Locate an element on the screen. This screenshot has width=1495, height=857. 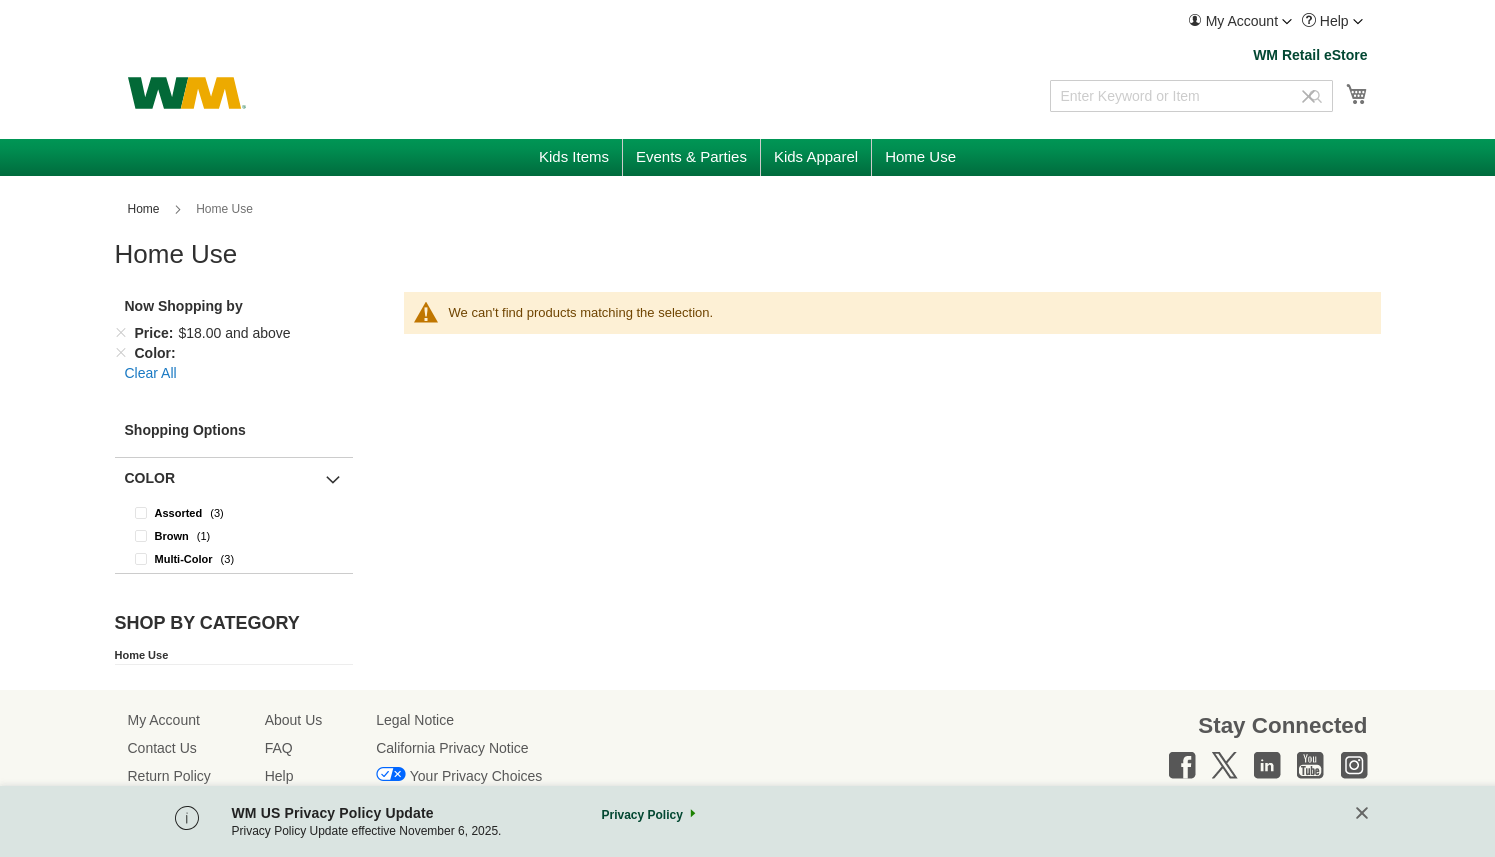
Help is located at coordinates (279, 776).